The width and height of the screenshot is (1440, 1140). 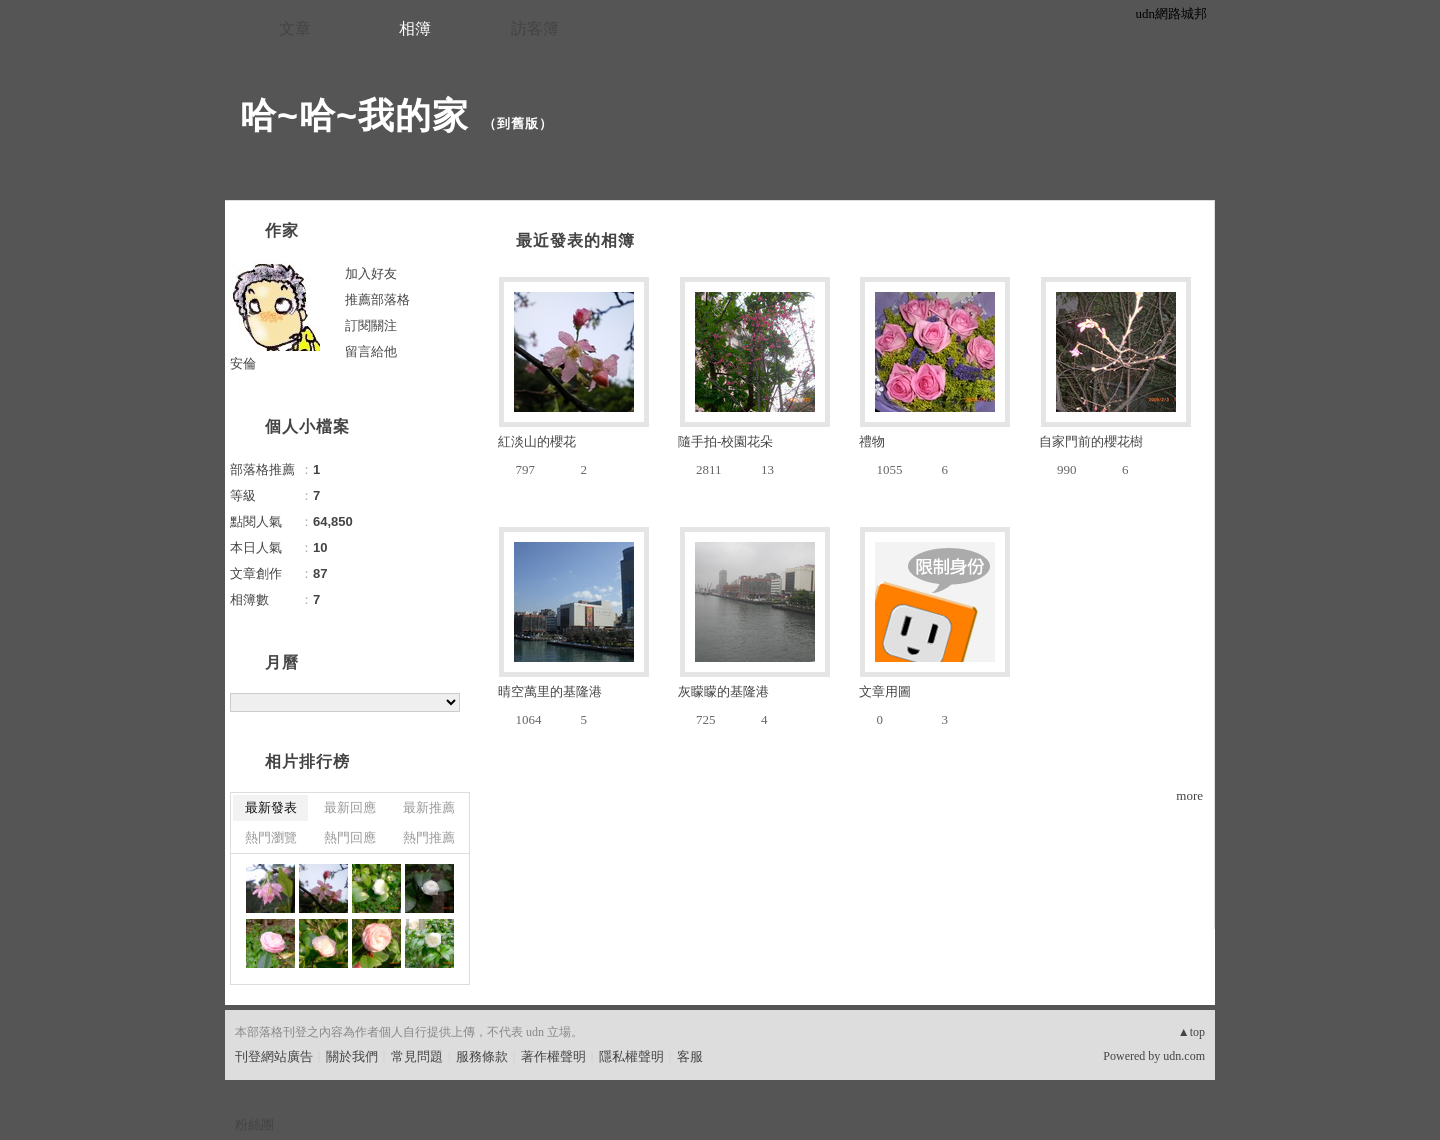 I want to click on 到舊版, so click(x=518, y=123).